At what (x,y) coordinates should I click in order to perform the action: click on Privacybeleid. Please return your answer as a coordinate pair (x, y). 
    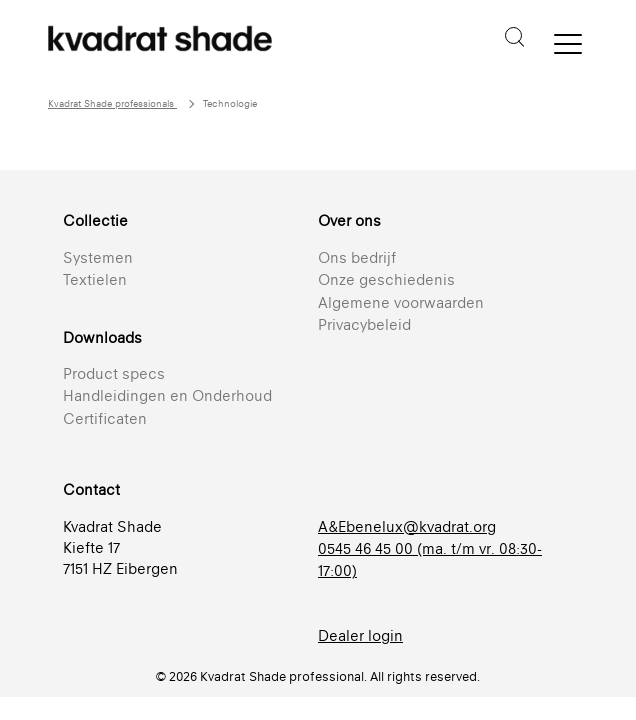
    Looking at the image, I should click on (364, 324).